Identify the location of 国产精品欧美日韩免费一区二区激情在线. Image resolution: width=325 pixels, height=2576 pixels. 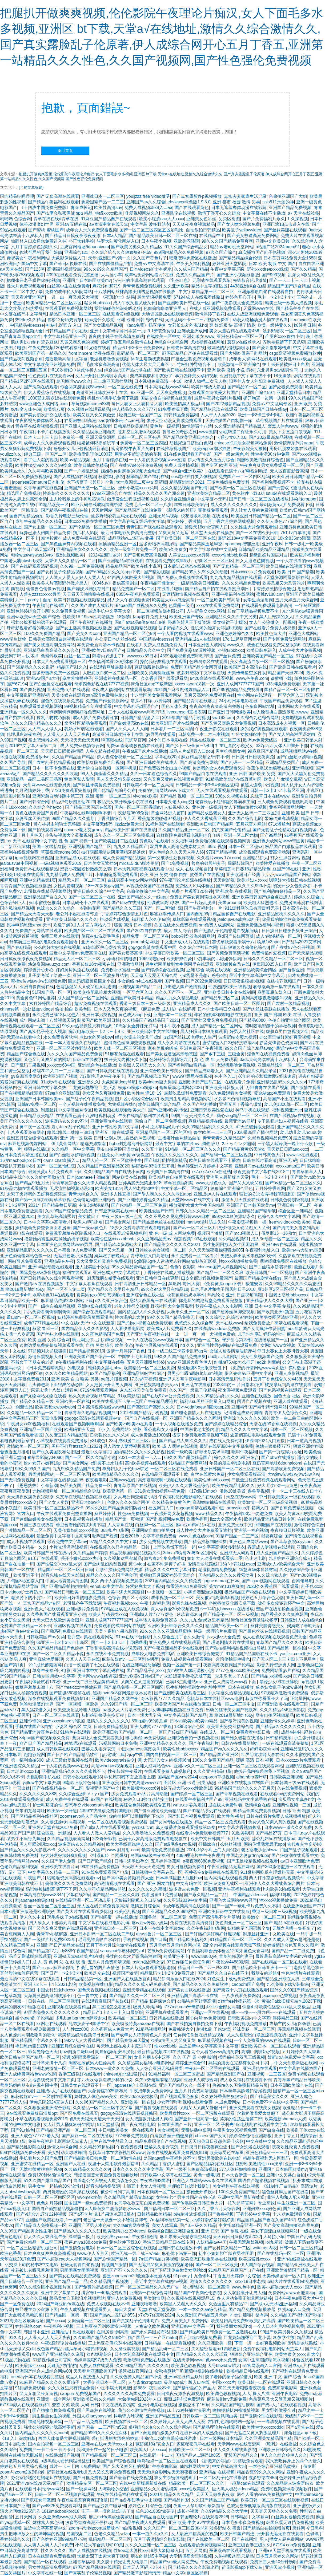
(102, 2158).